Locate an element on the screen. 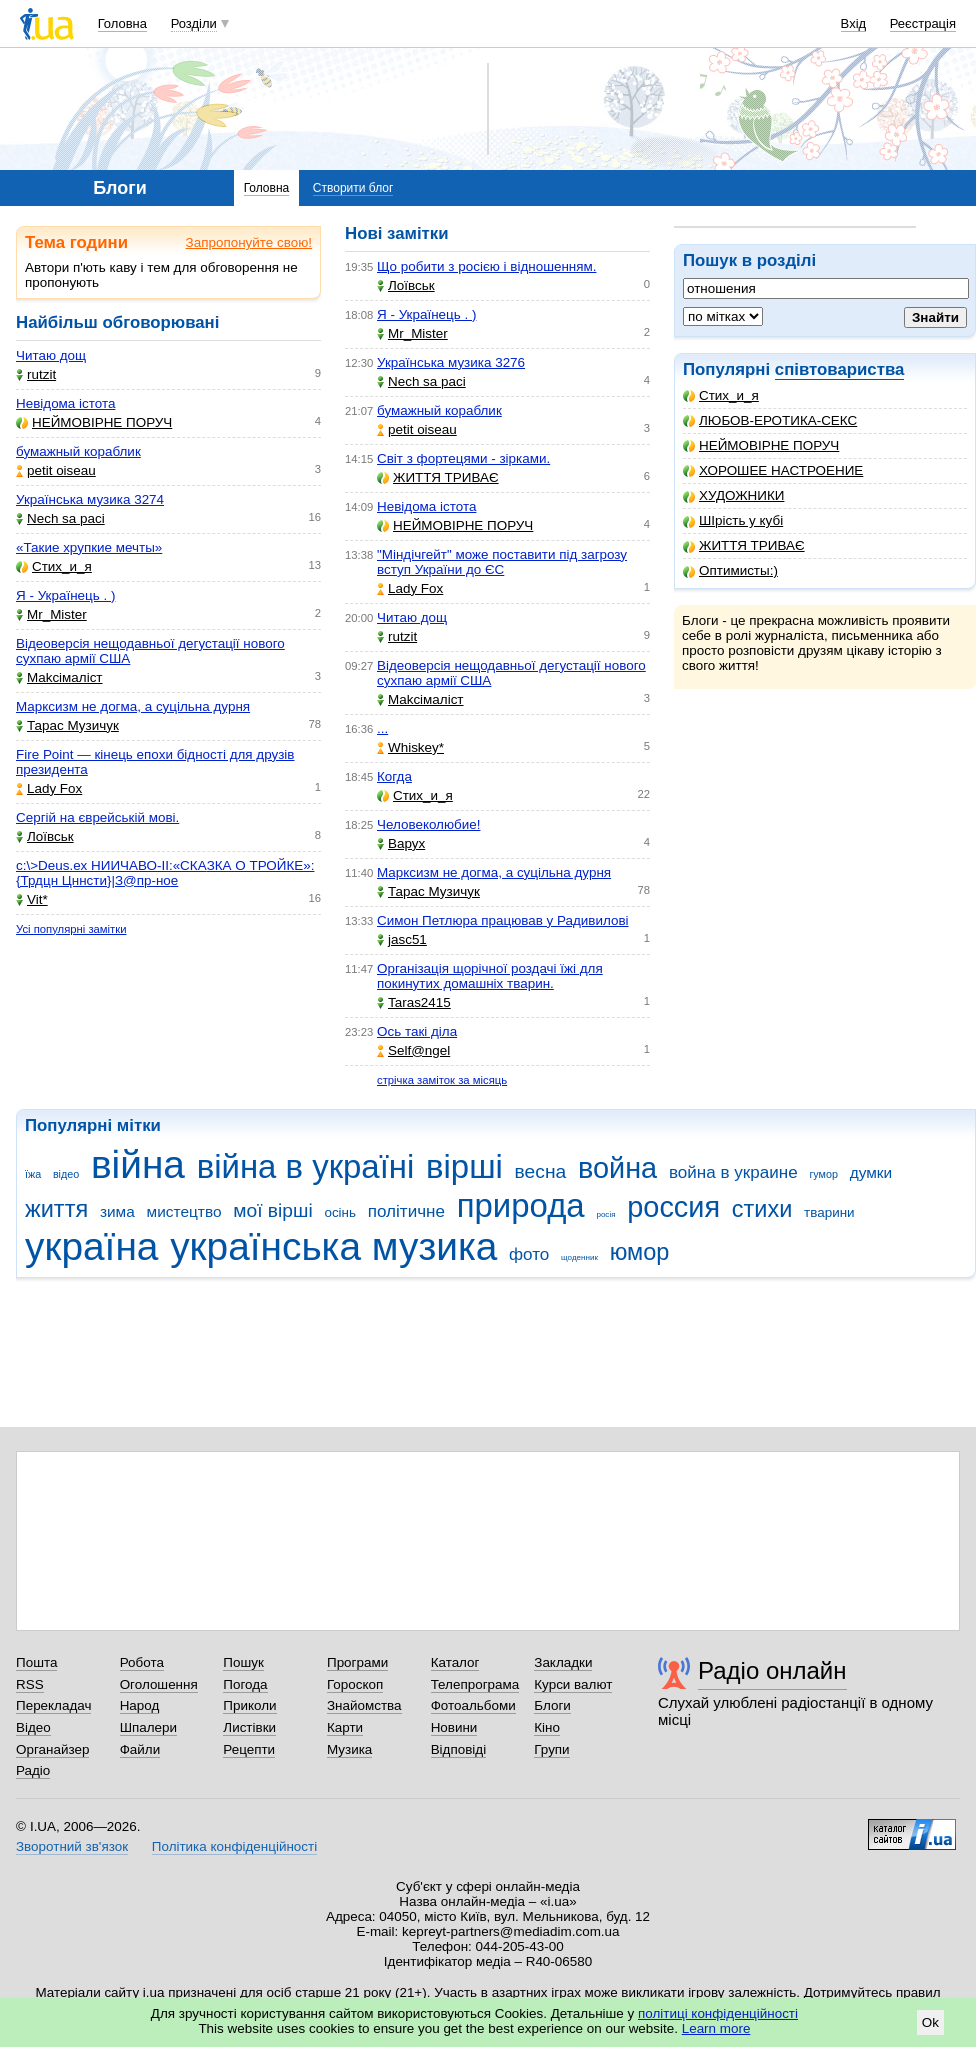  Шпалери is located at coordinates (148, 1727).